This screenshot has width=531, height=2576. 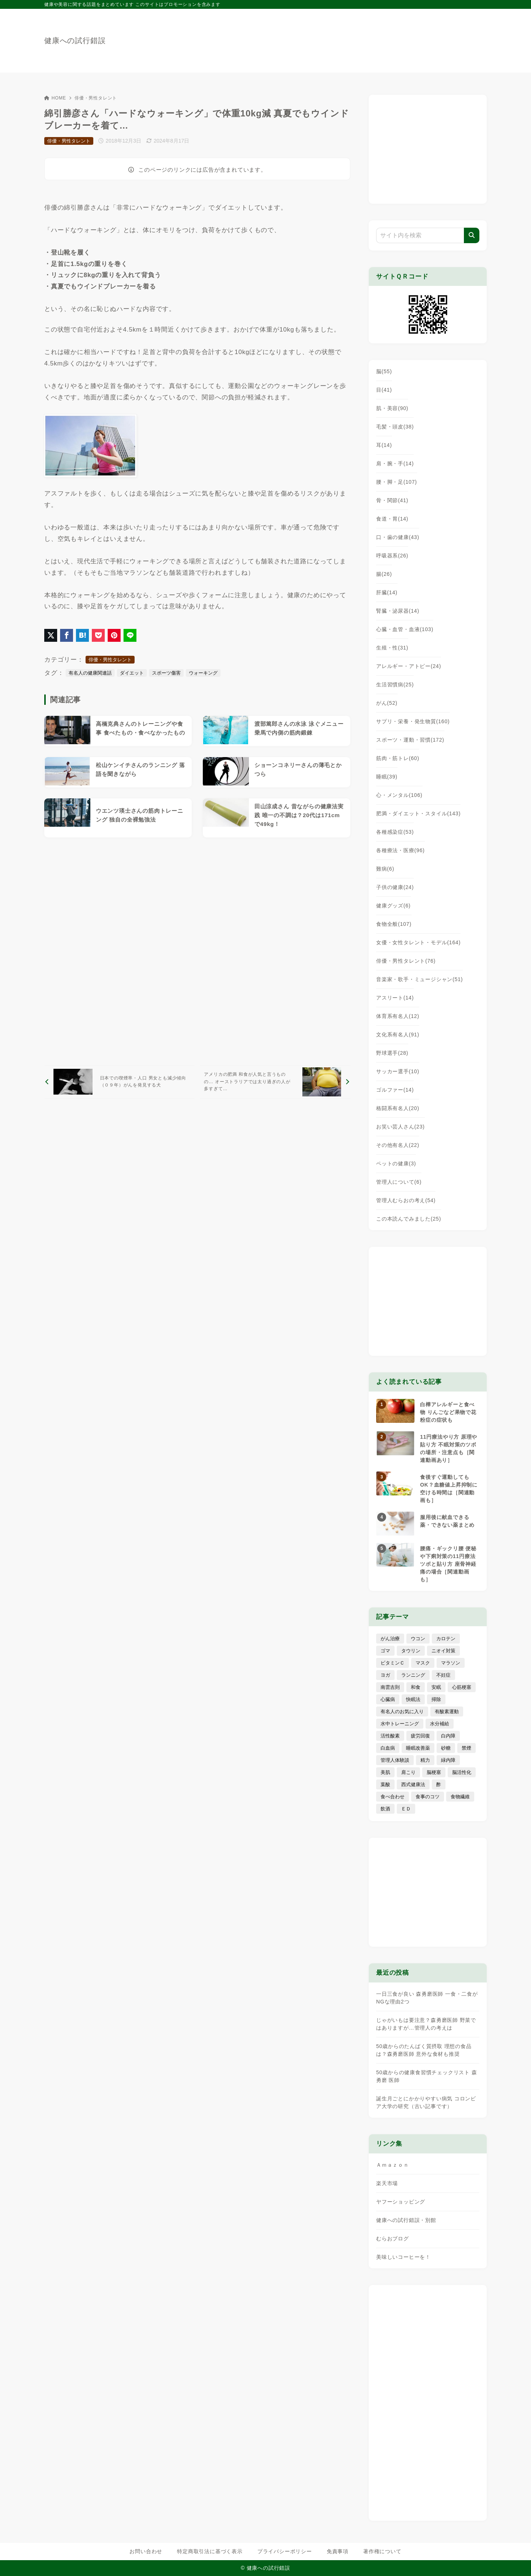 What do you see at coordinates (392, 2238) in the screenshot?
I see `むらおブログ` at bounding box center [392, 2238].